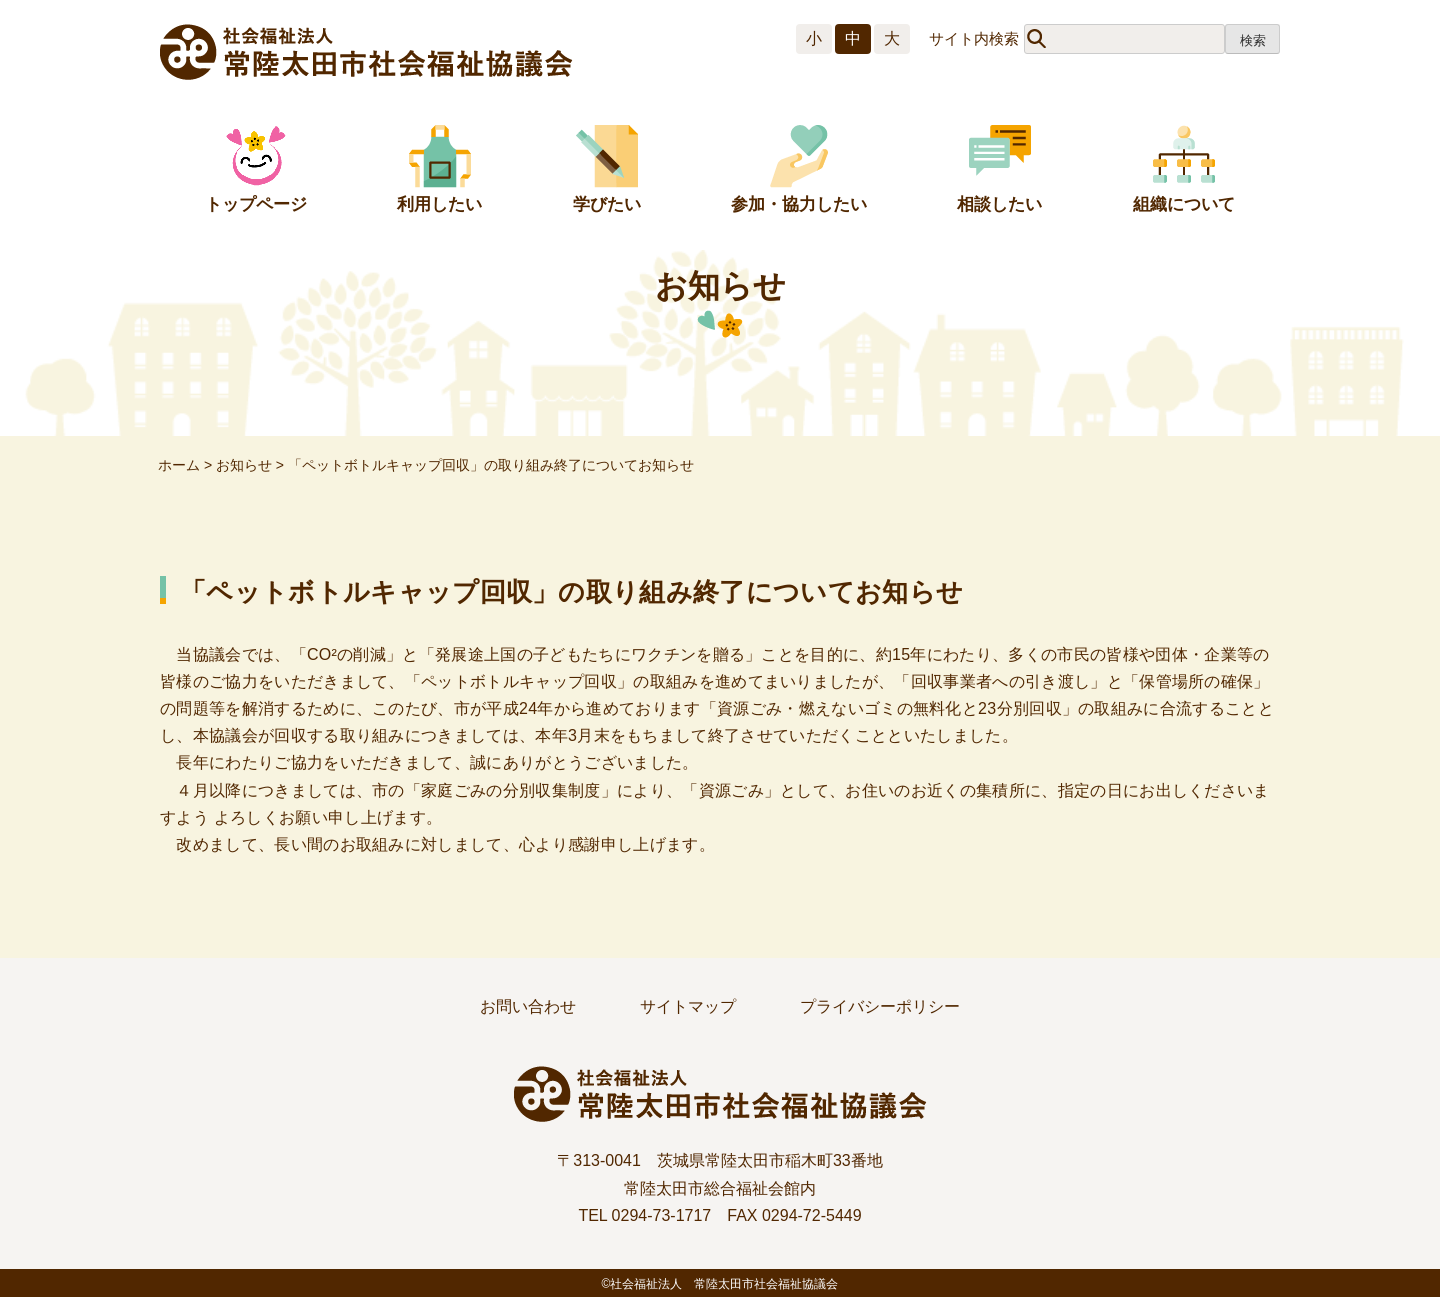 The width and height of the screenshot is (1440, 1297). What do you see at coordinates (688, 1006) in the screenshot?
I see `サイトマップ` at bounding box center [688, 1006].